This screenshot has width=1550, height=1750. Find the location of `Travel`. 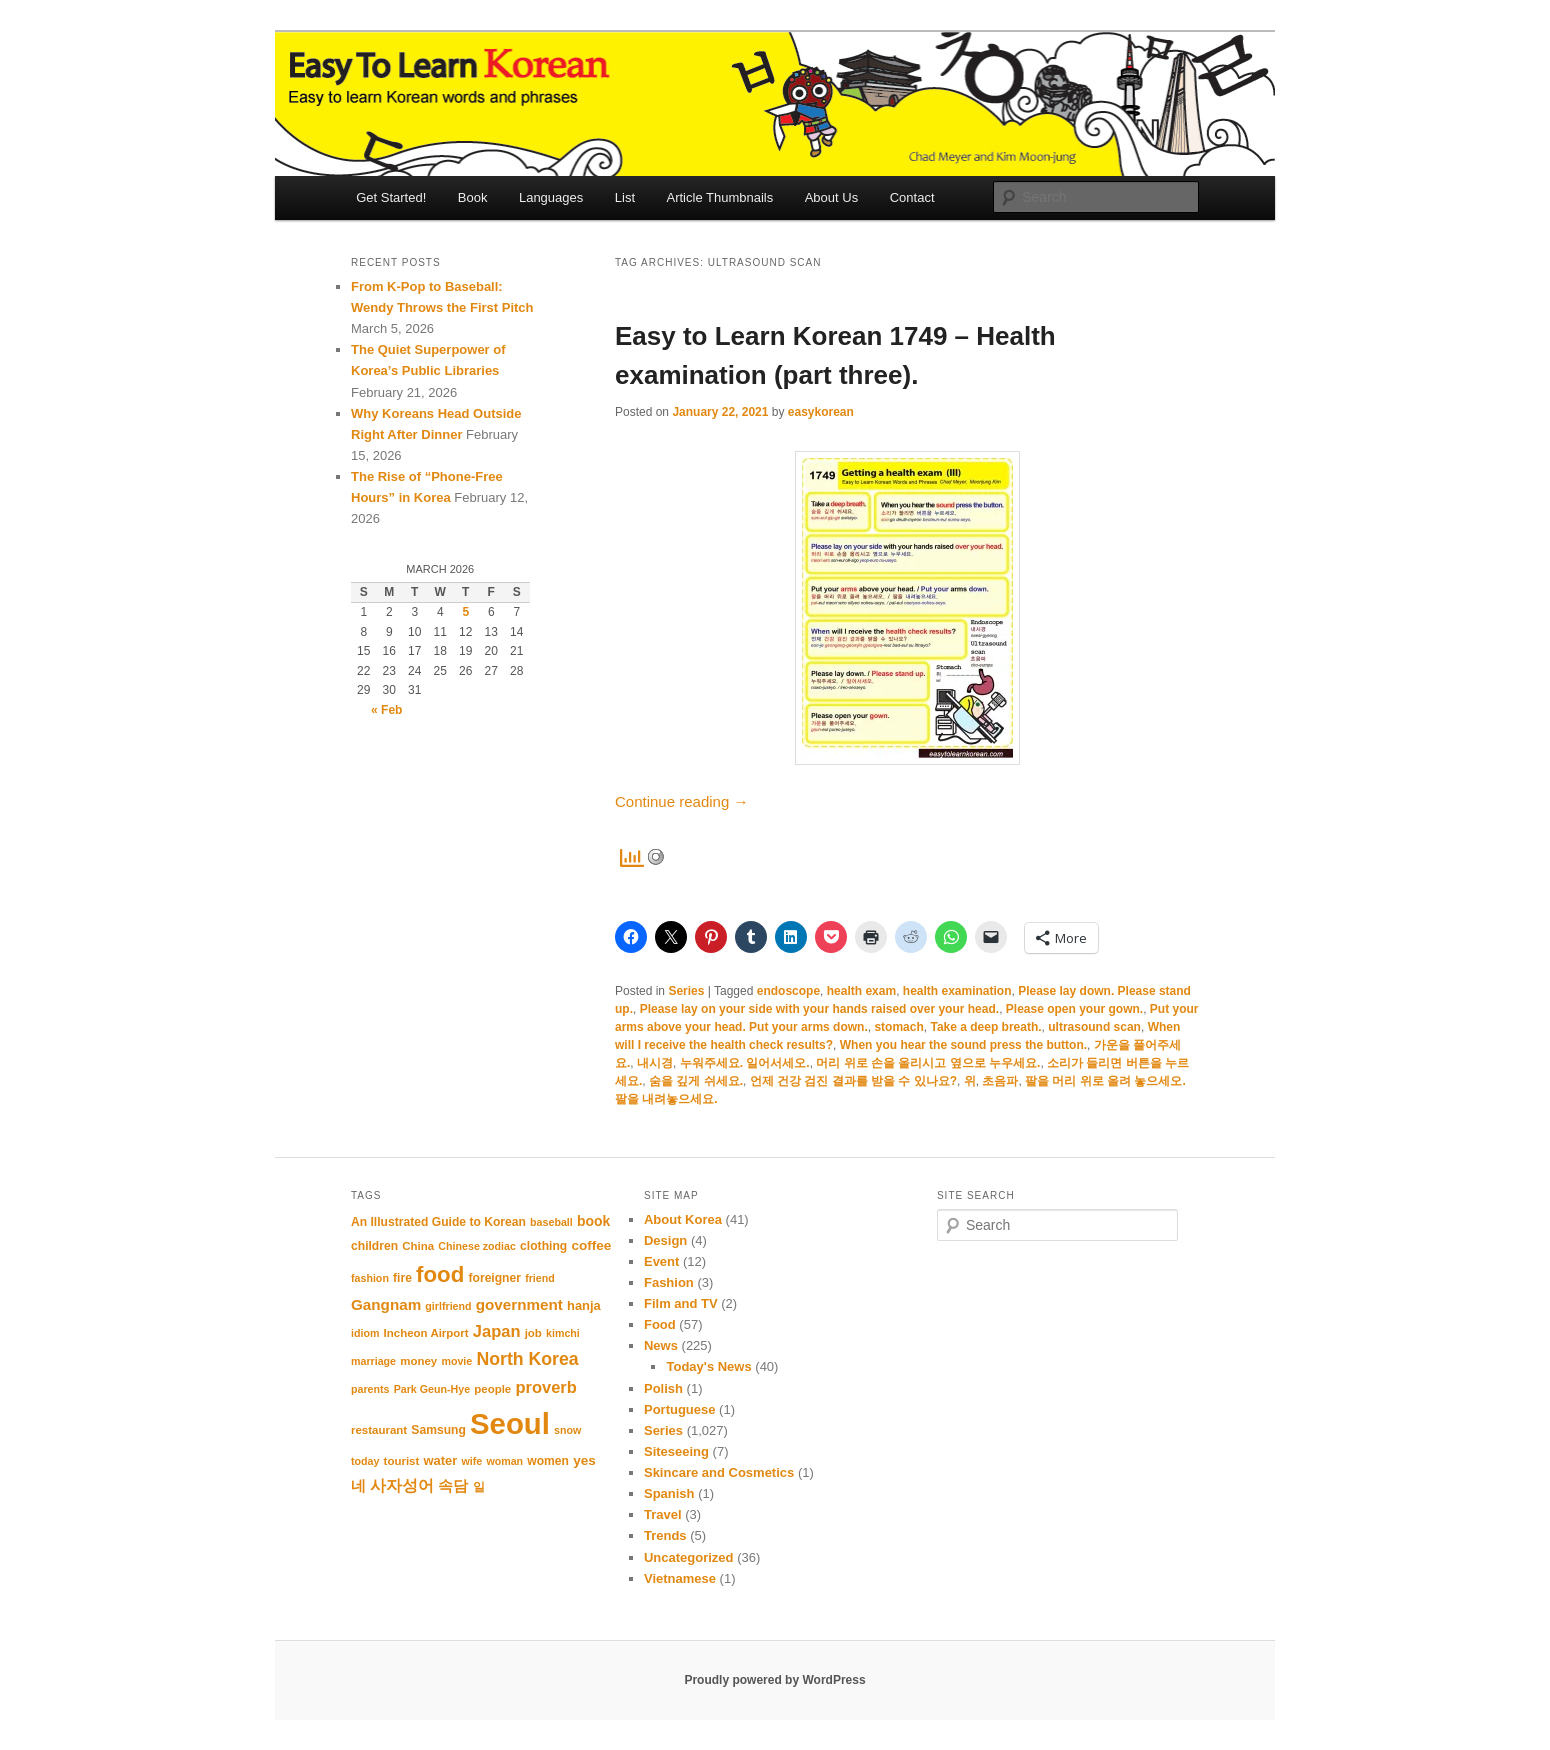

Travel is located at coordinates (663, 1514).